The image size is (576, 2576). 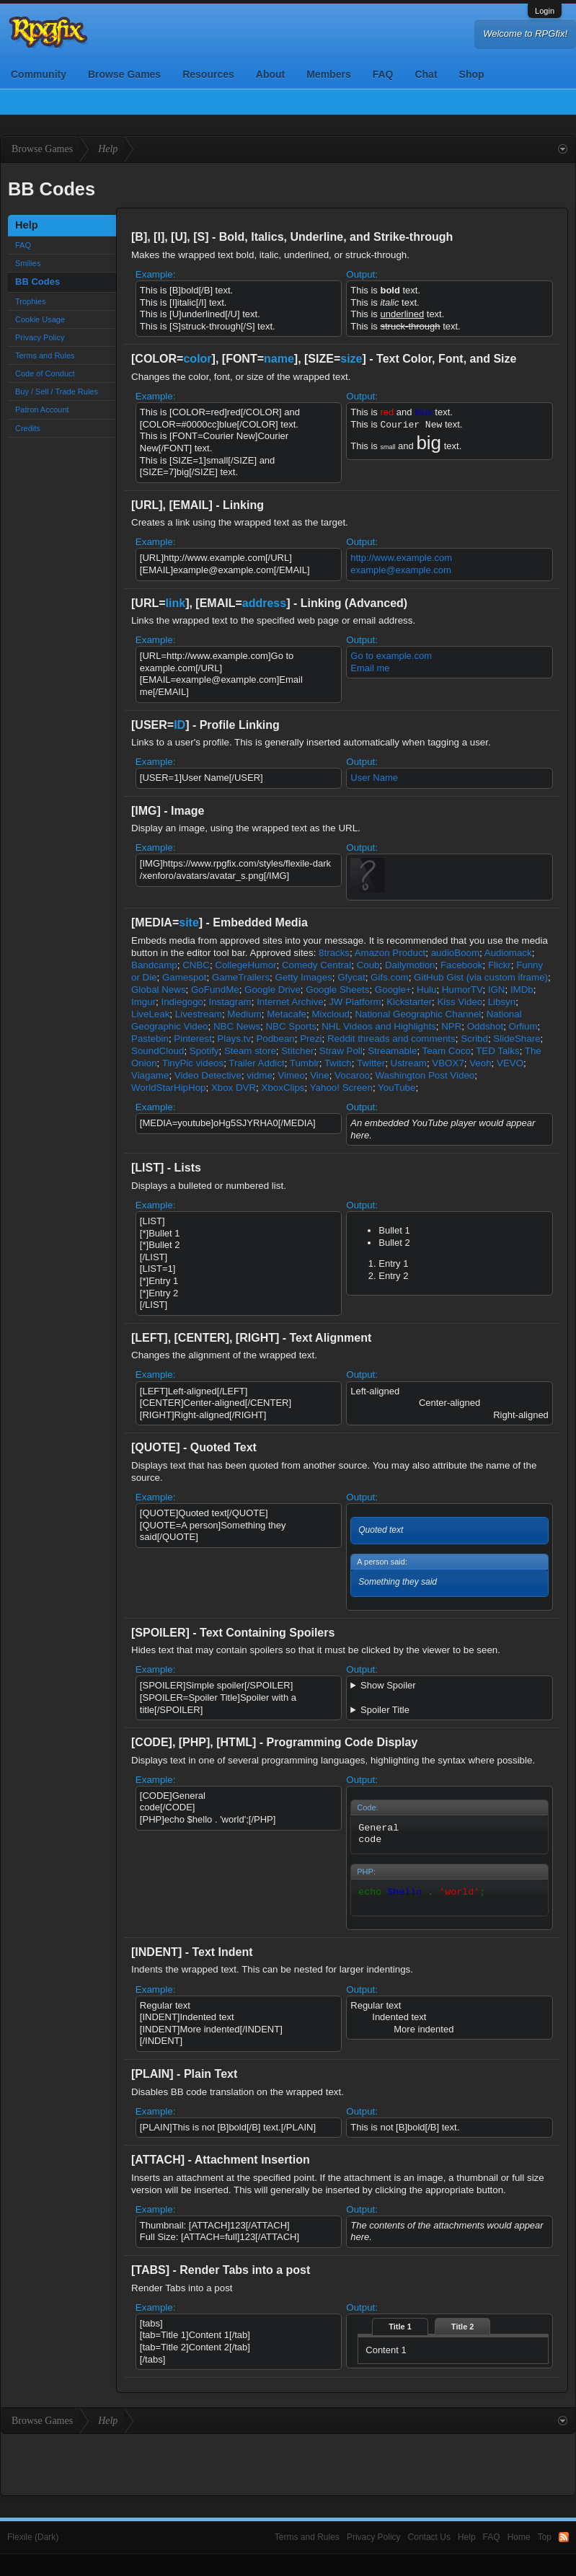 What do you see at coordinates (341, 1087) in the screenshot?
I see `Yahoo! Screen` at bounding box center [341, 1087].